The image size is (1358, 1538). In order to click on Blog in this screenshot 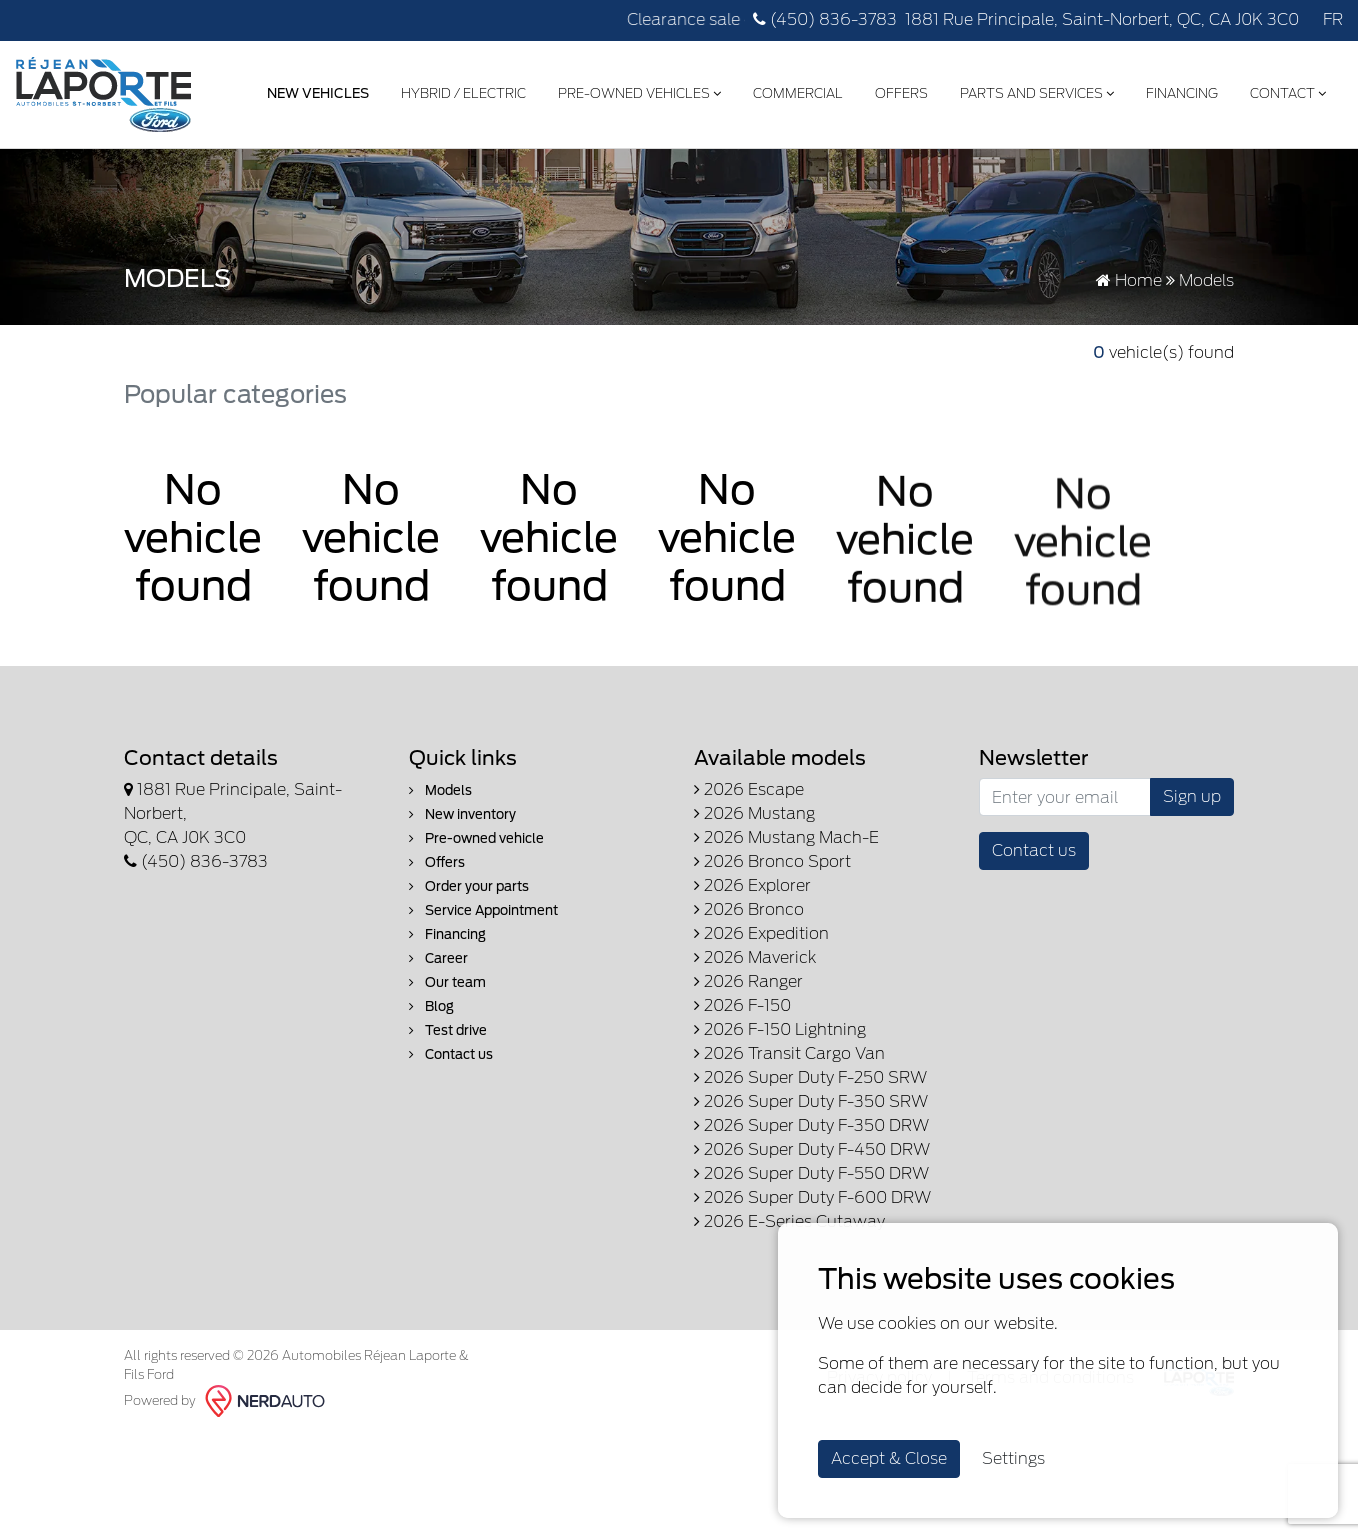, I will do `click(431, 1006)`.